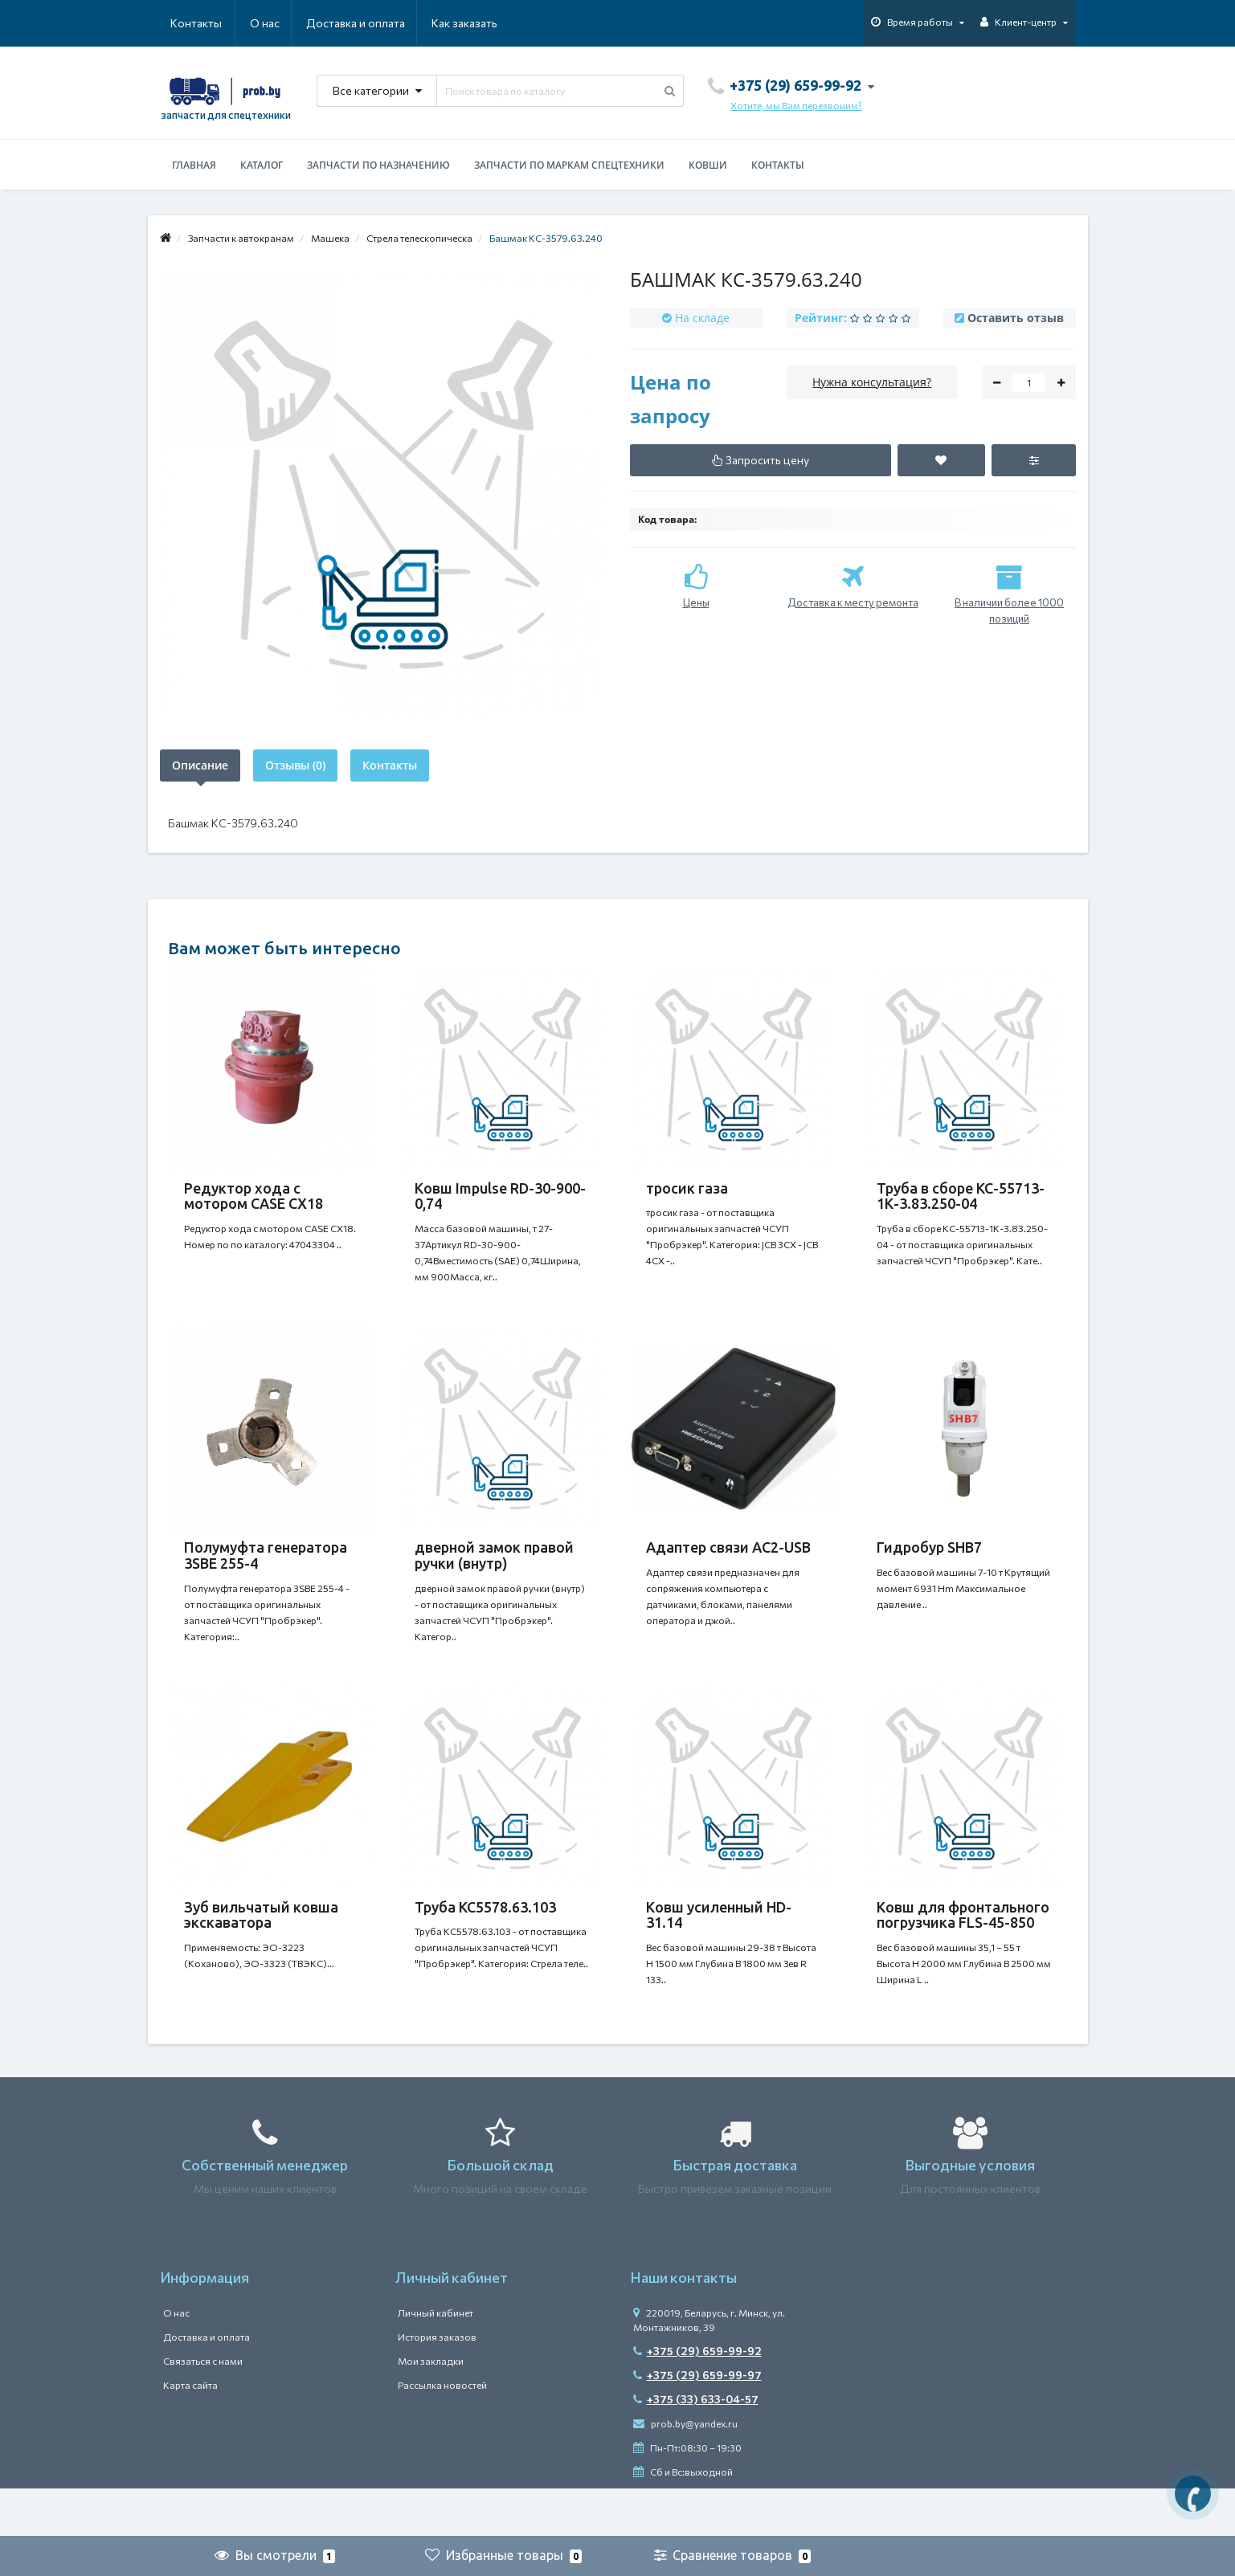 The image size is (1235, 2576). What do you see at coordinates (500, 1196) in the screenshot?
I see `Ковш Impulse RD-30-900-0,74` at bounding box center [500, 1196].